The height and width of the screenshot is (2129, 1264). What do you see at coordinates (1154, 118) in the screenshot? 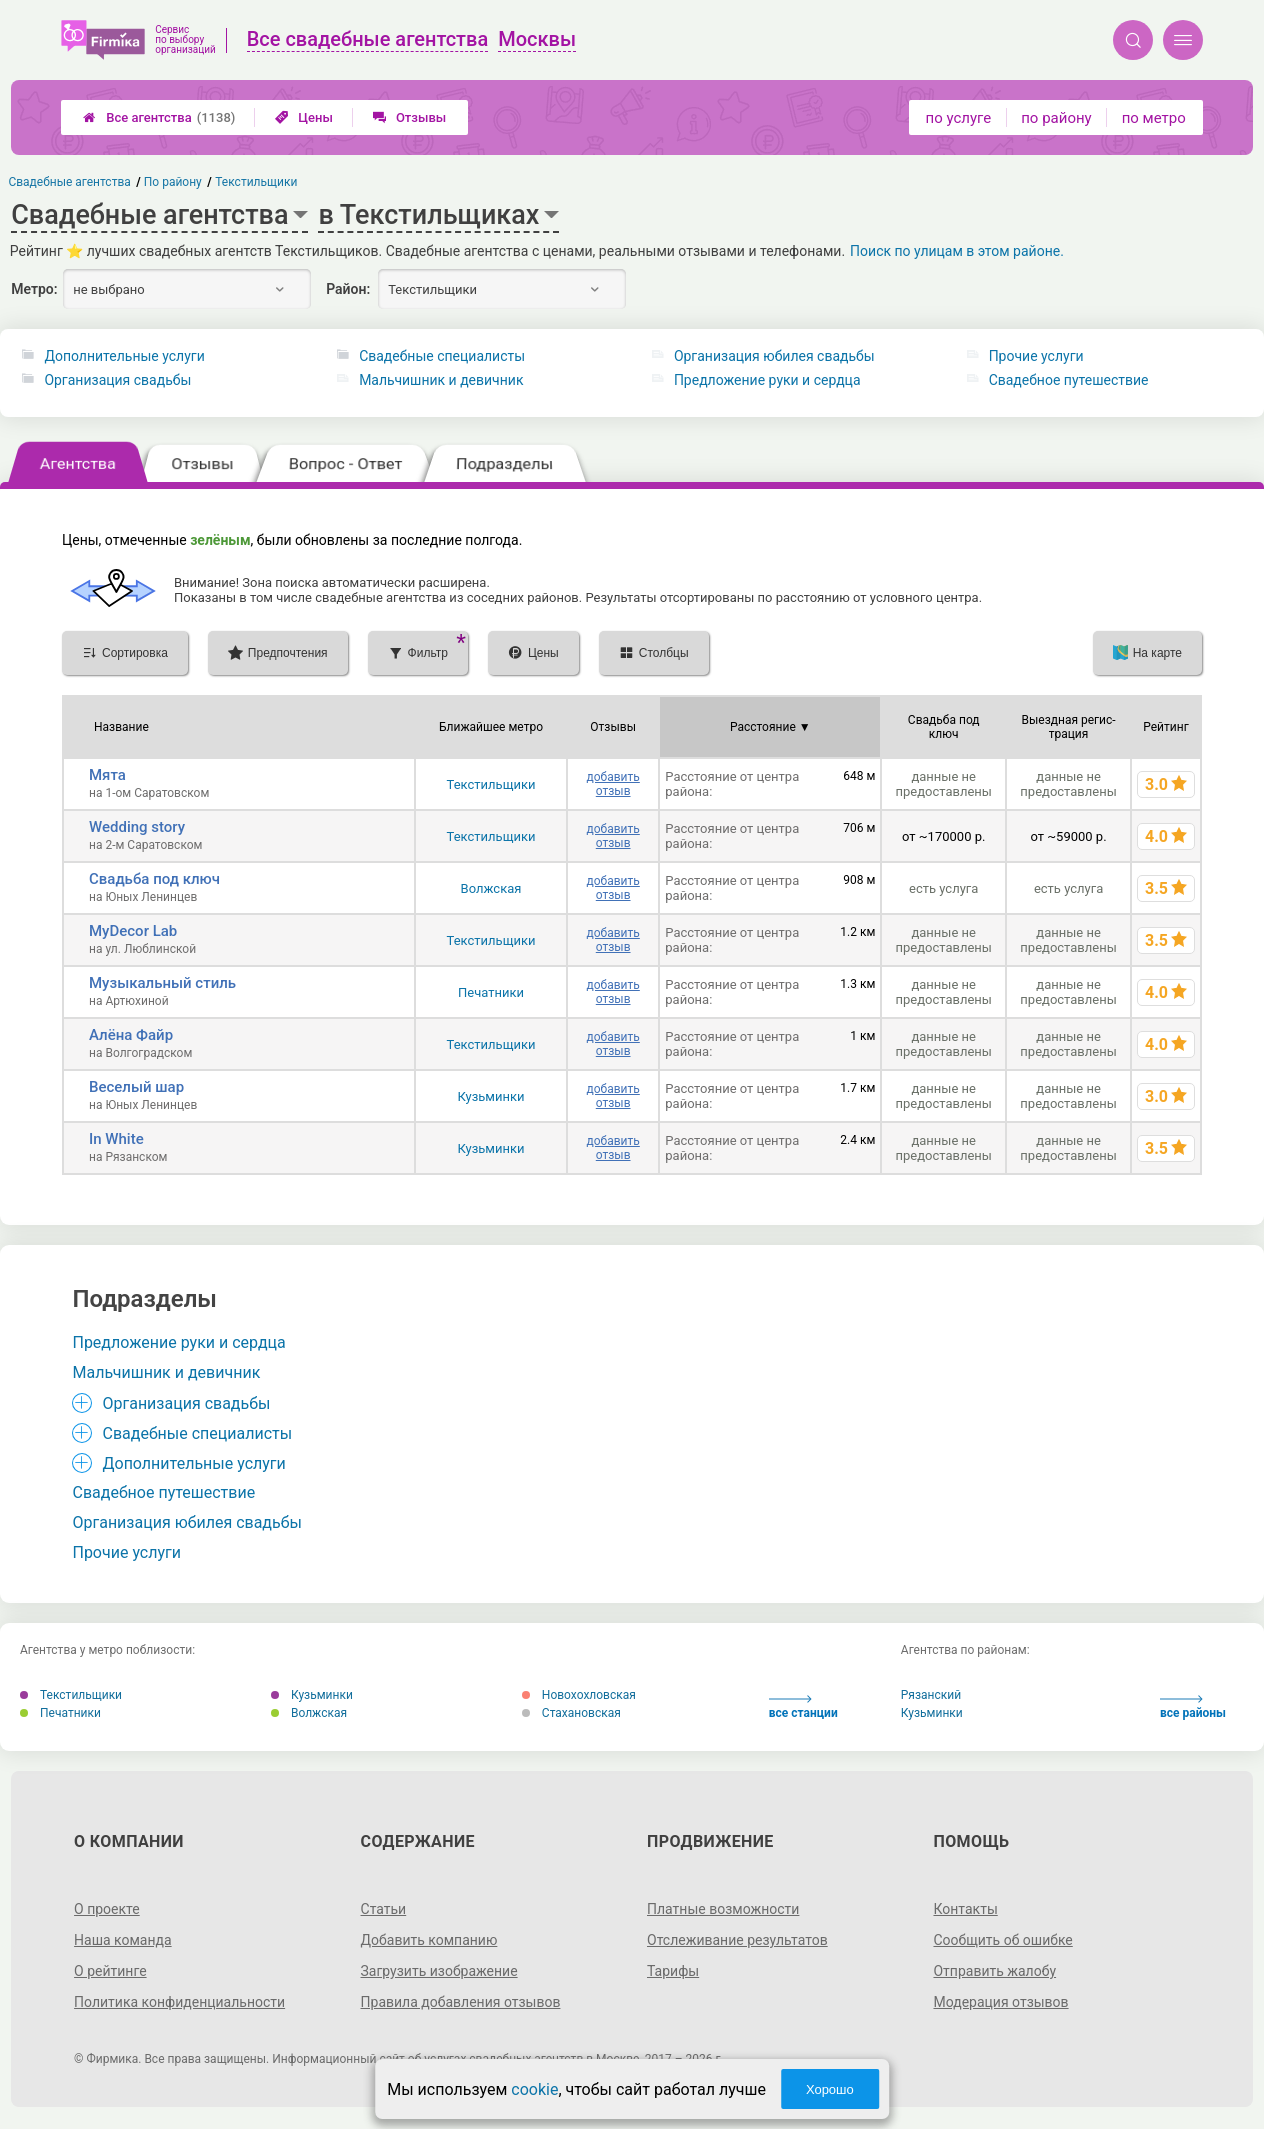
I see `по метро` at bounding box center [1154, 118].